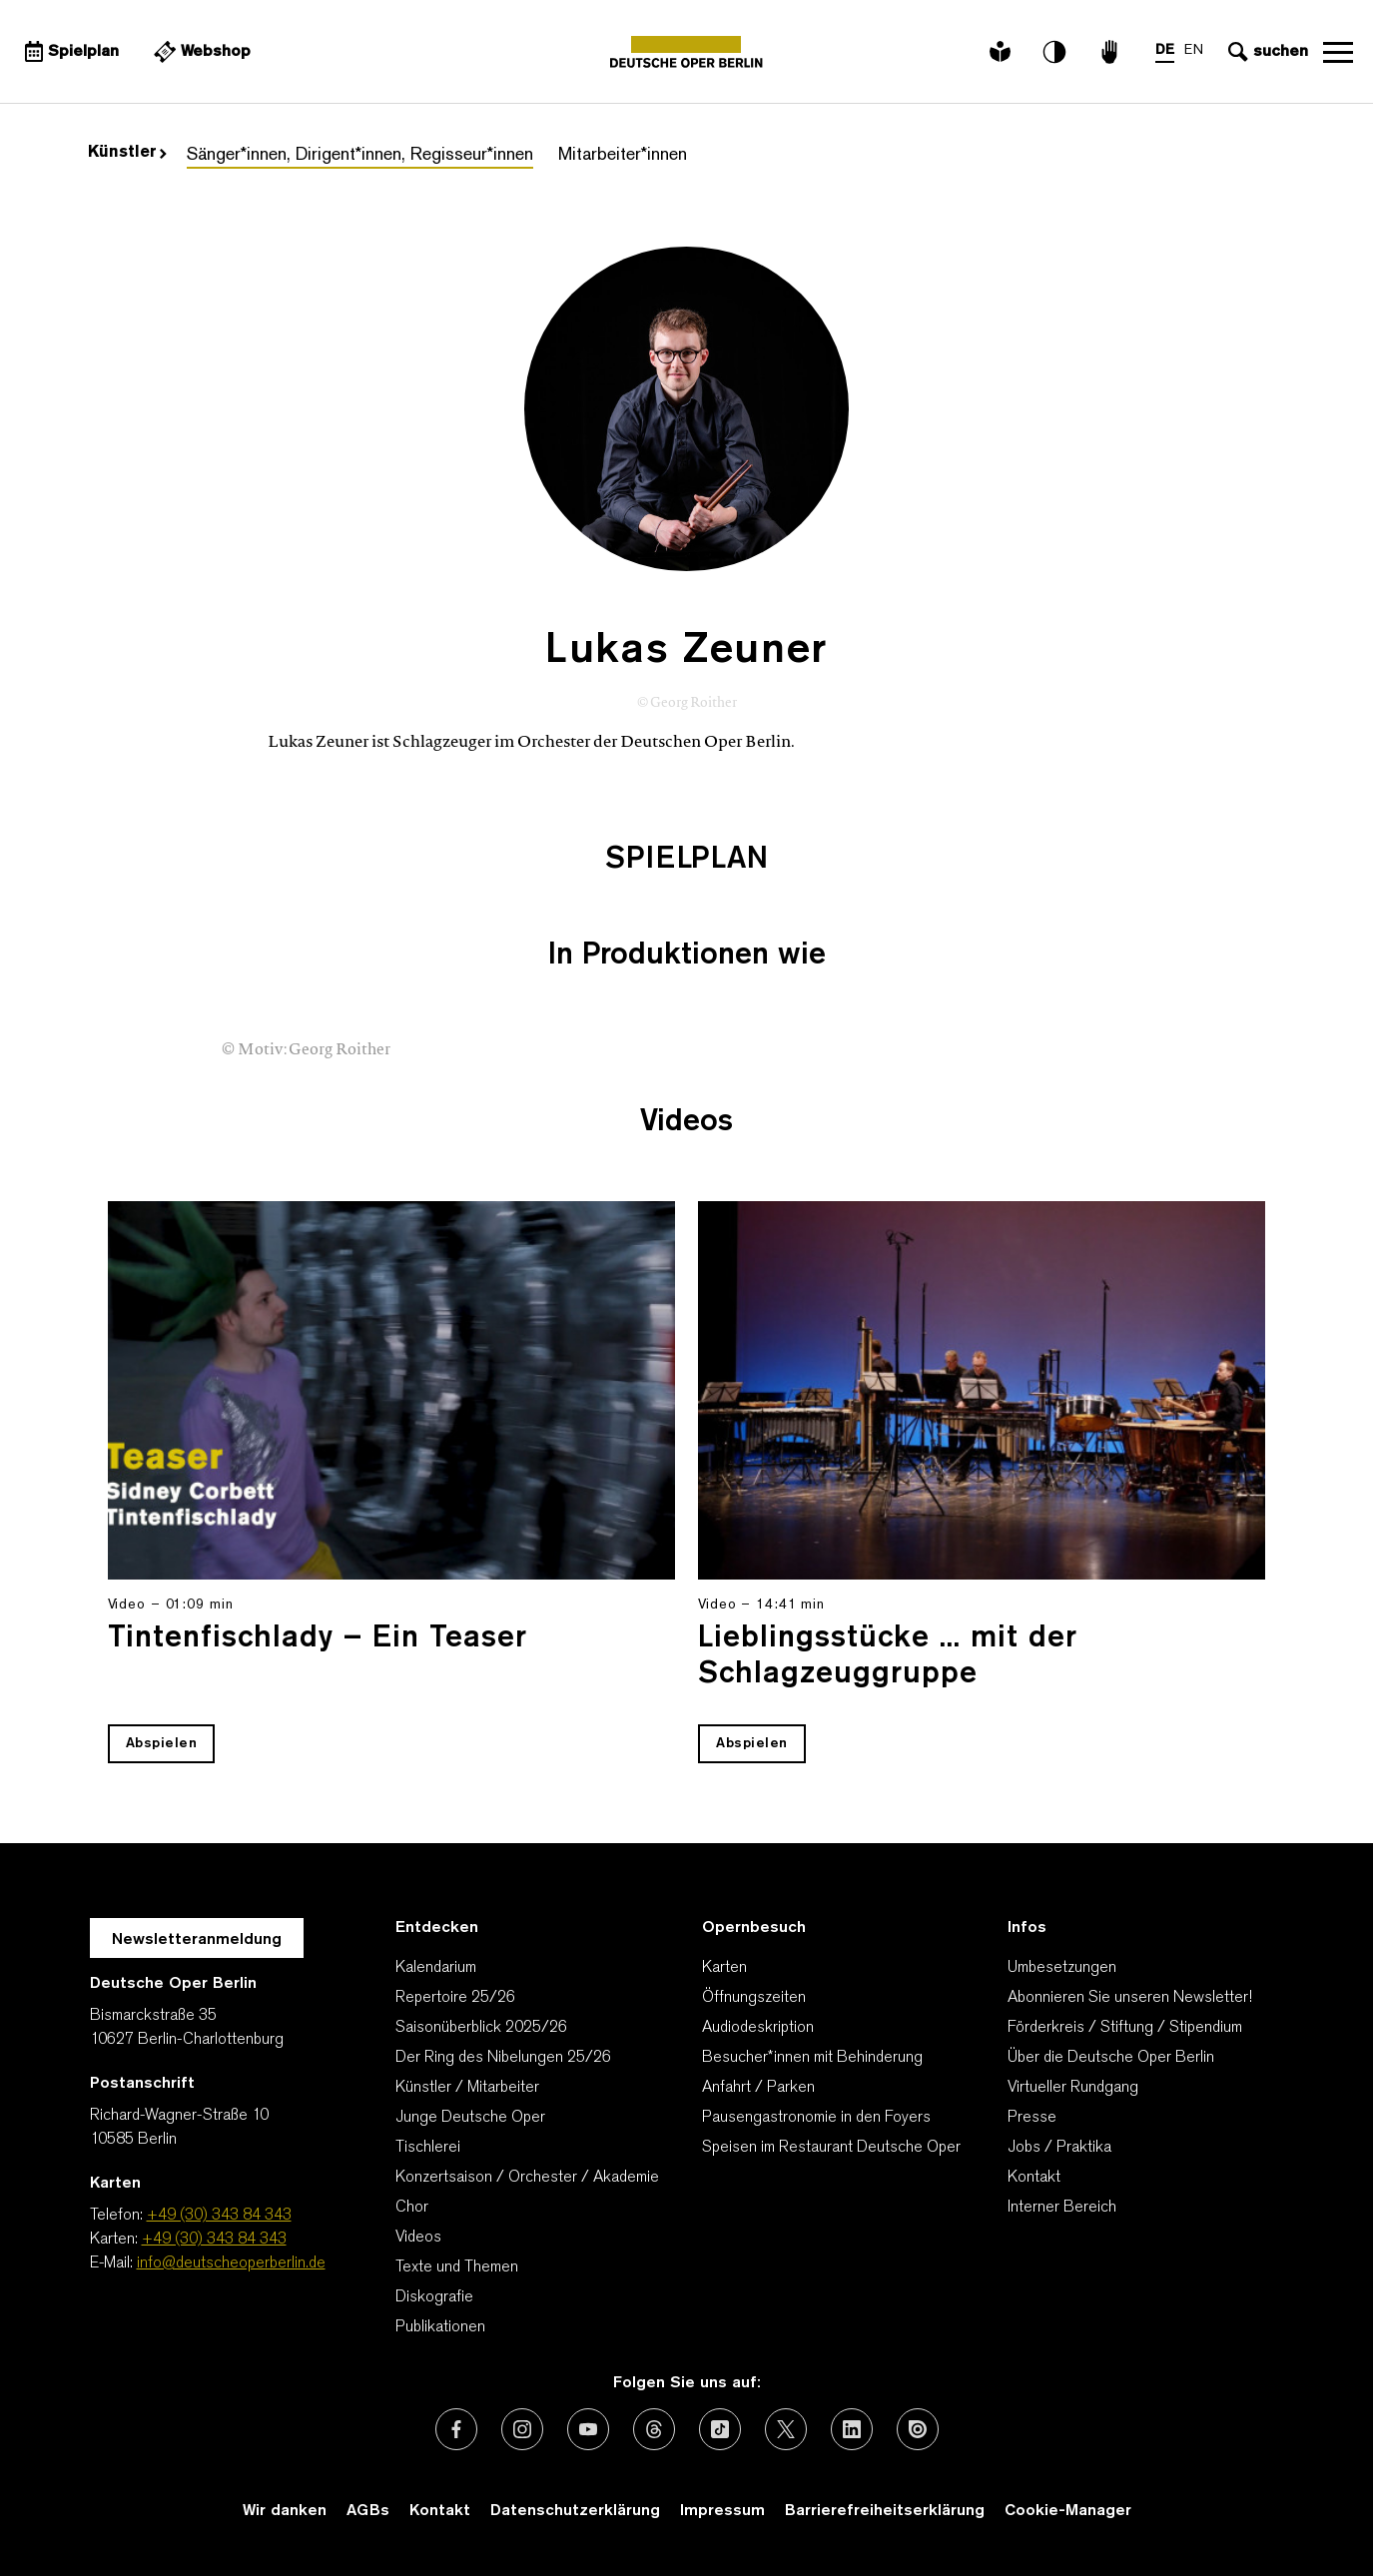 The height and width of the screenshot is (2576, 1373). I want to click on Datenschutzerklärung, so click(575, 2511).